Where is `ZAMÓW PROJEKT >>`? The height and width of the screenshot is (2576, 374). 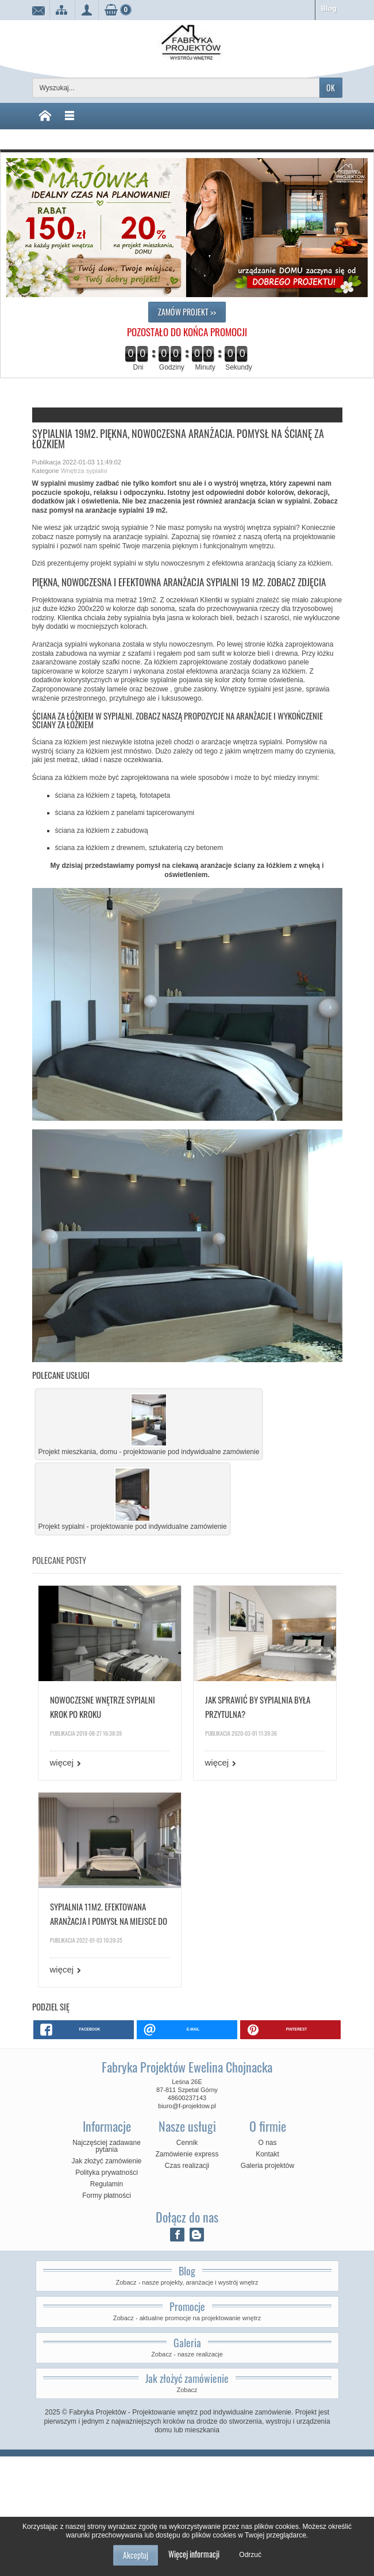 ZAMÓW PROJEKT >> is located at coordinates (187, 312).